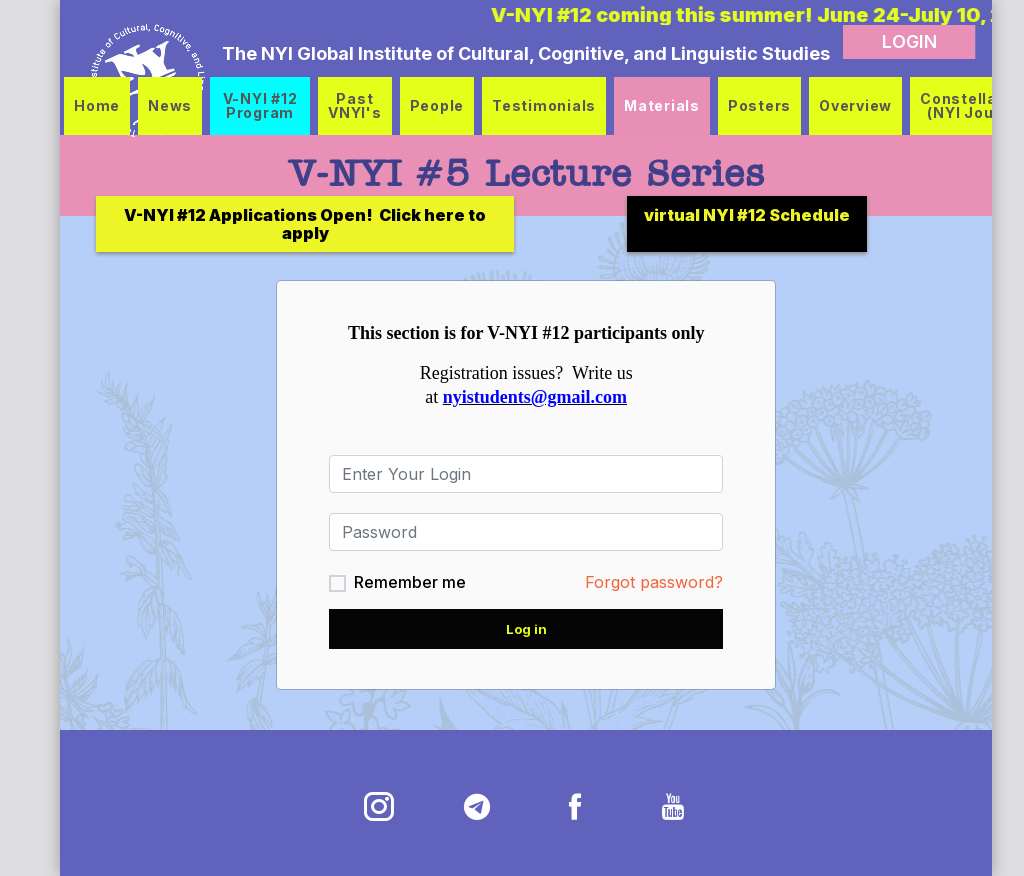  What do you see at coordinates (396, 582) in the screenshot?
I see `Remember me` at bounding box center [396, 582].